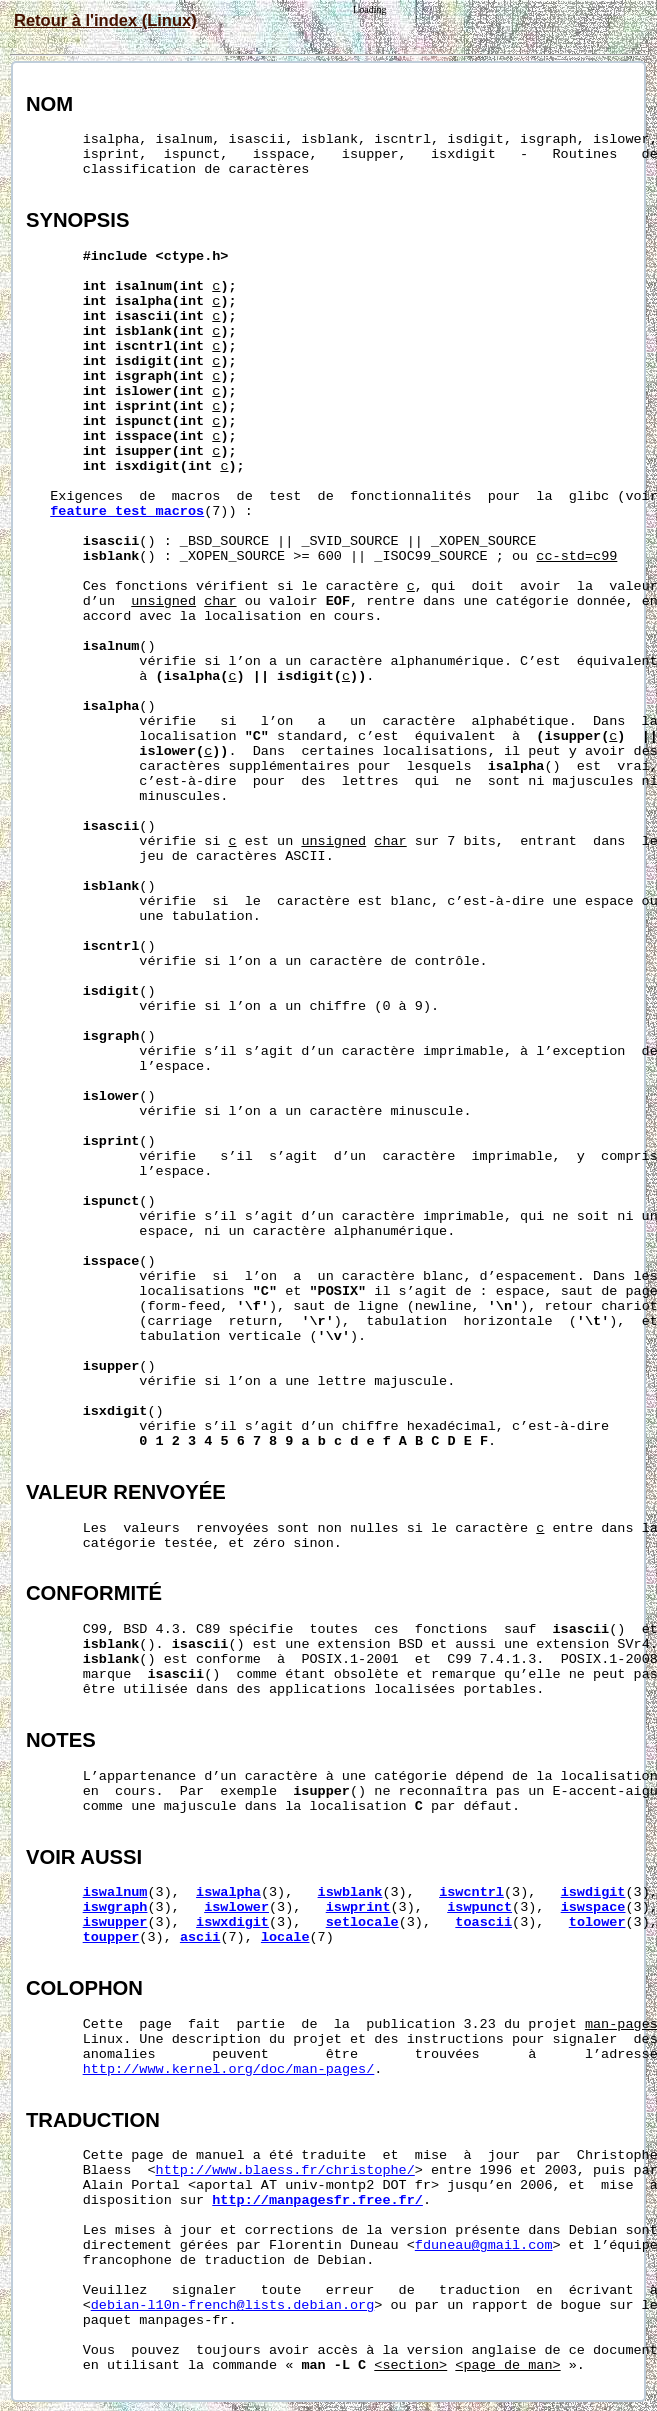 The width and height of the screenshot is (657, 2411). What do you see at coordinates (105, 20) in the screenshot?
I see `Retour à l'index (Linux)` at bounding box center [105, 20].